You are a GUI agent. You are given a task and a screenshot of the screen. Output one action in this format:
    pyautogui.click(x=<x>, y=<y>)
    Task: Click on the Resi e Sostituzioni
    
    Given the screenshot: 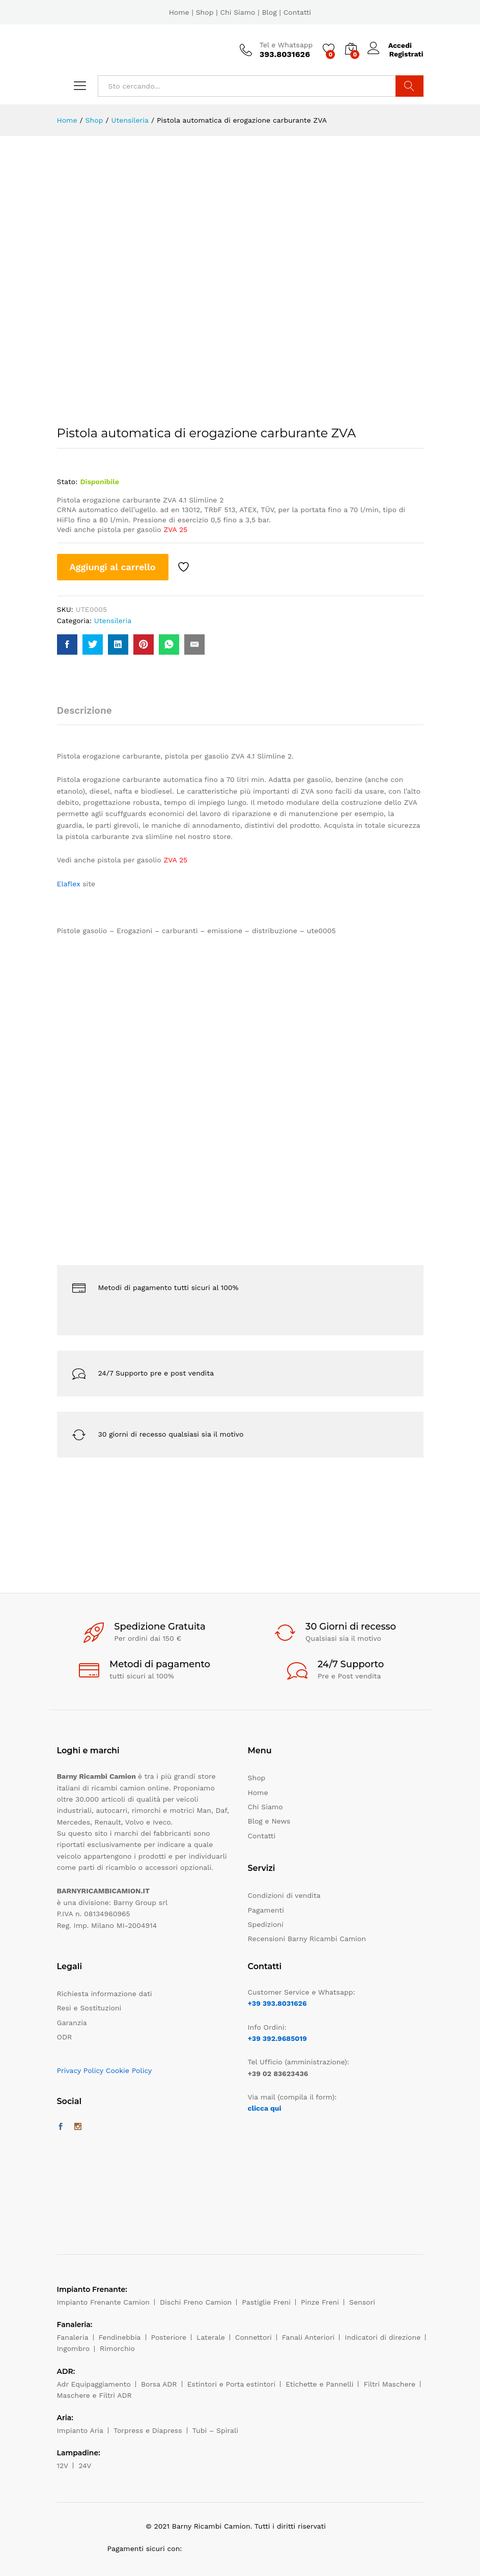 What is the action you would take?
    pyautogui.click(x=89, y=2008)
    